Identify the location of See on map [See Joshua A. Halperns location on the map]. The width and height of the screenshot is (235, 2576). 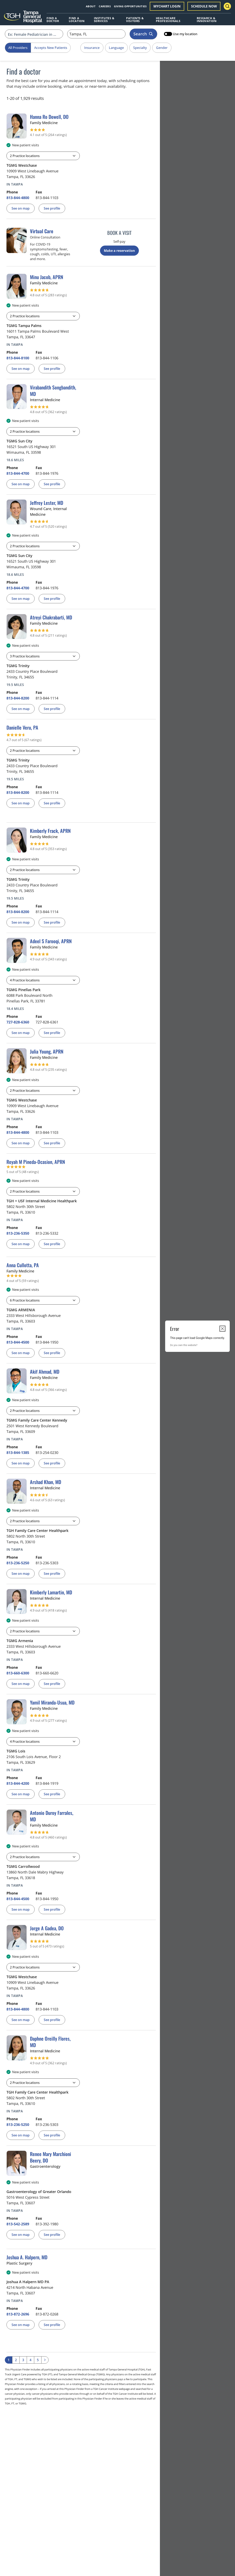
(21, 2325).